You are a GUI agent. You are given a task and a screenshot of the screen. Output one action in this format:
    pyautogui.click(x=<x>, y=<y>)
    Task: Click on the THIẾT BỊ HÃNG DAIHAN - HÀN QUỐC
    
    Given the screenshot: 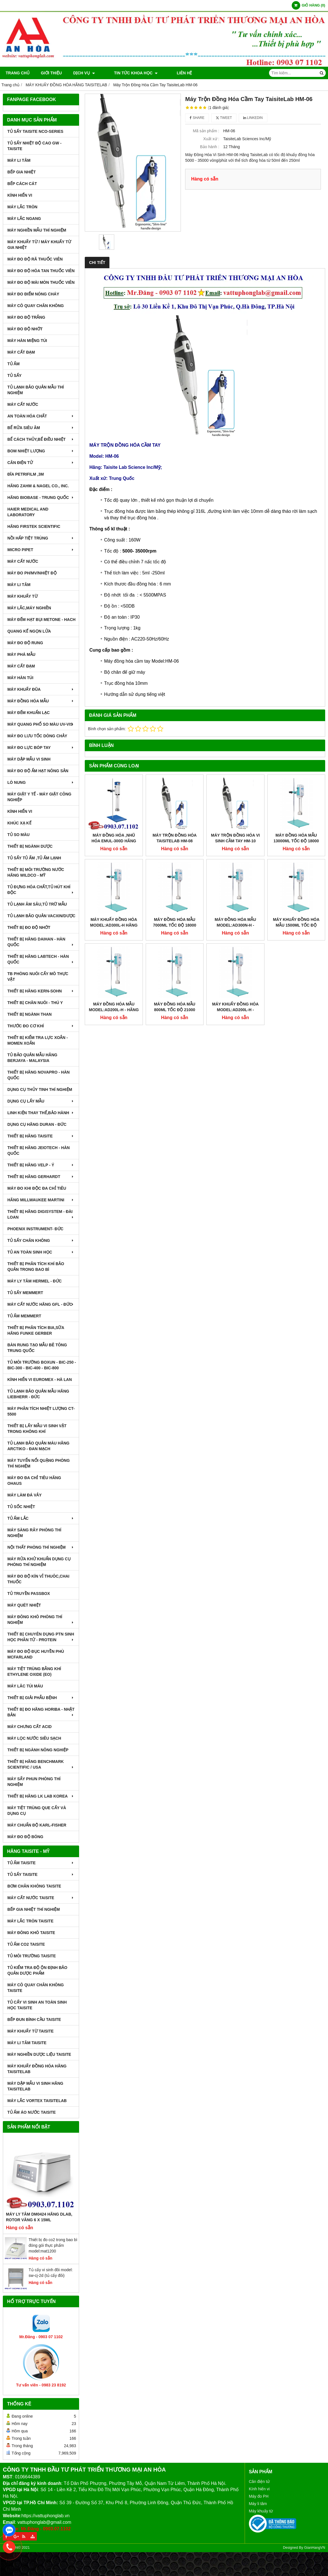 What is the action you would take?
    pyautogui.click(x=41, y=942)
    